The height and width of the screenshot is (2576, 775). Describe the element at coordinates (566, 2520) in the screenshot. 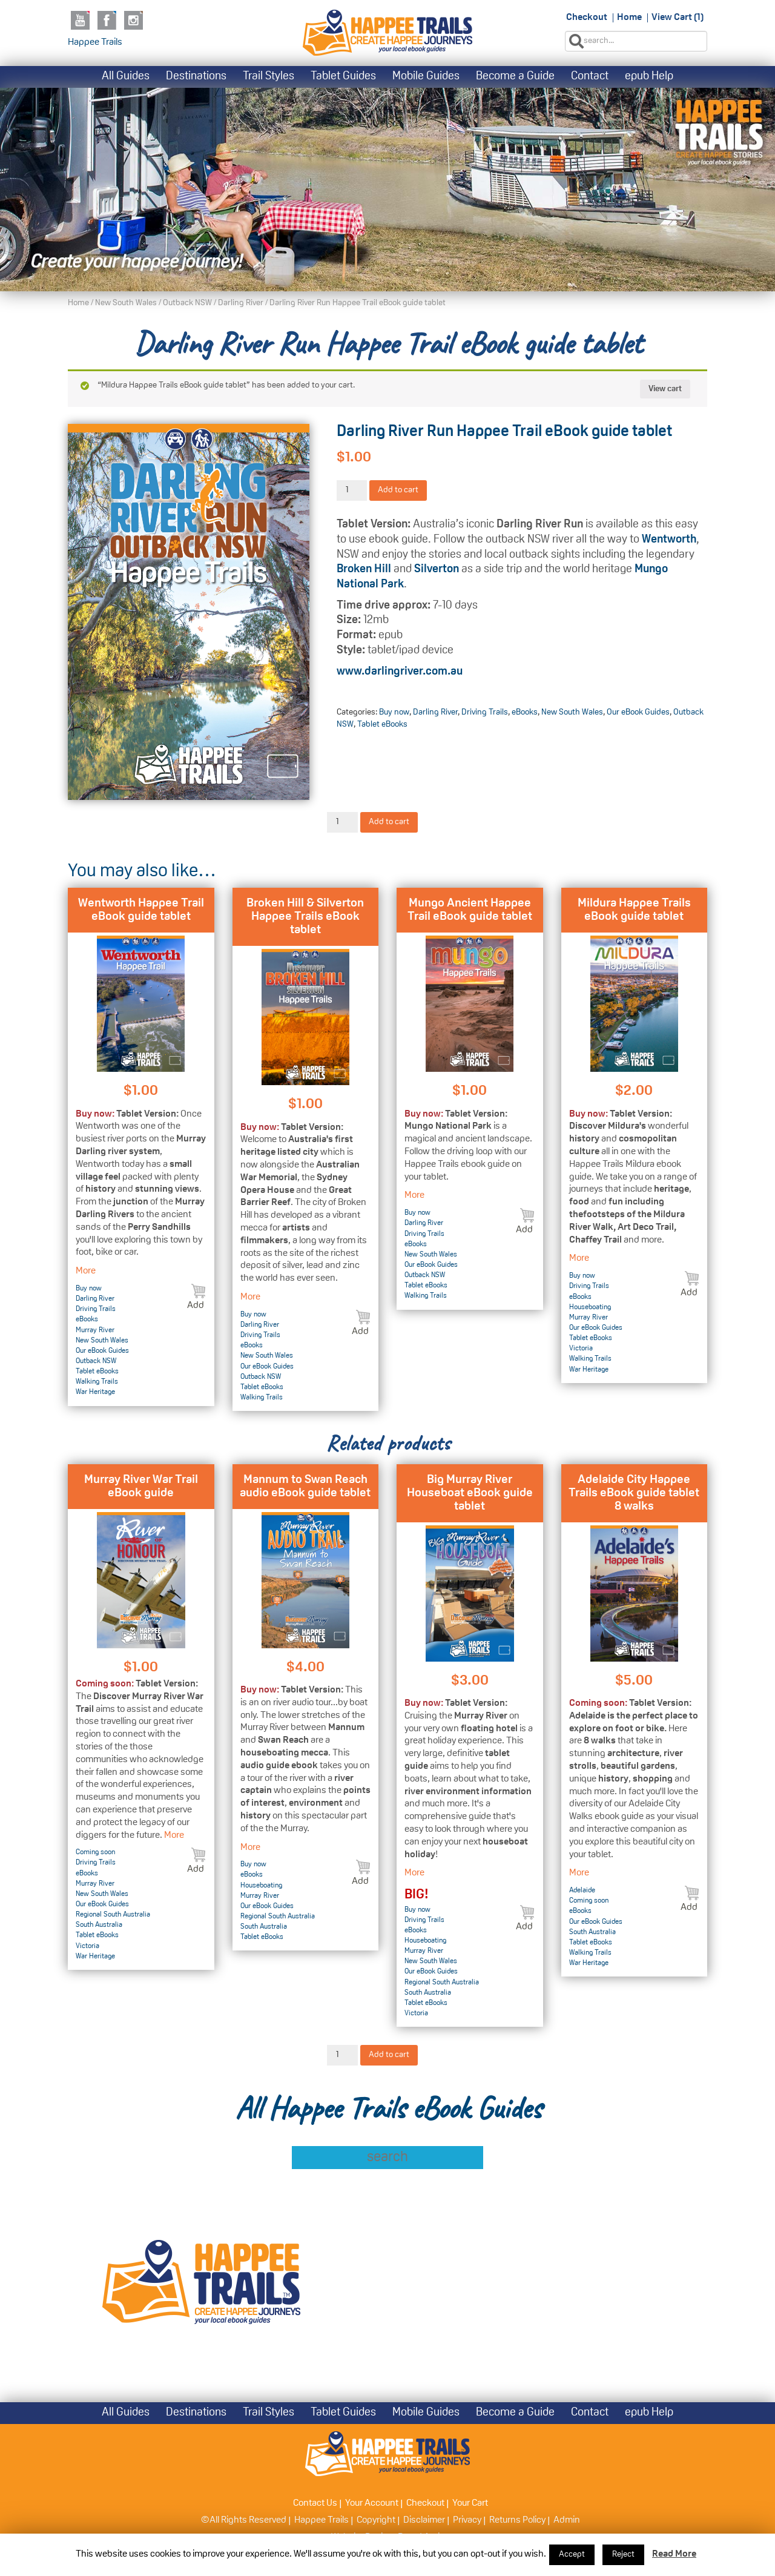

I see `Admin` at that location.